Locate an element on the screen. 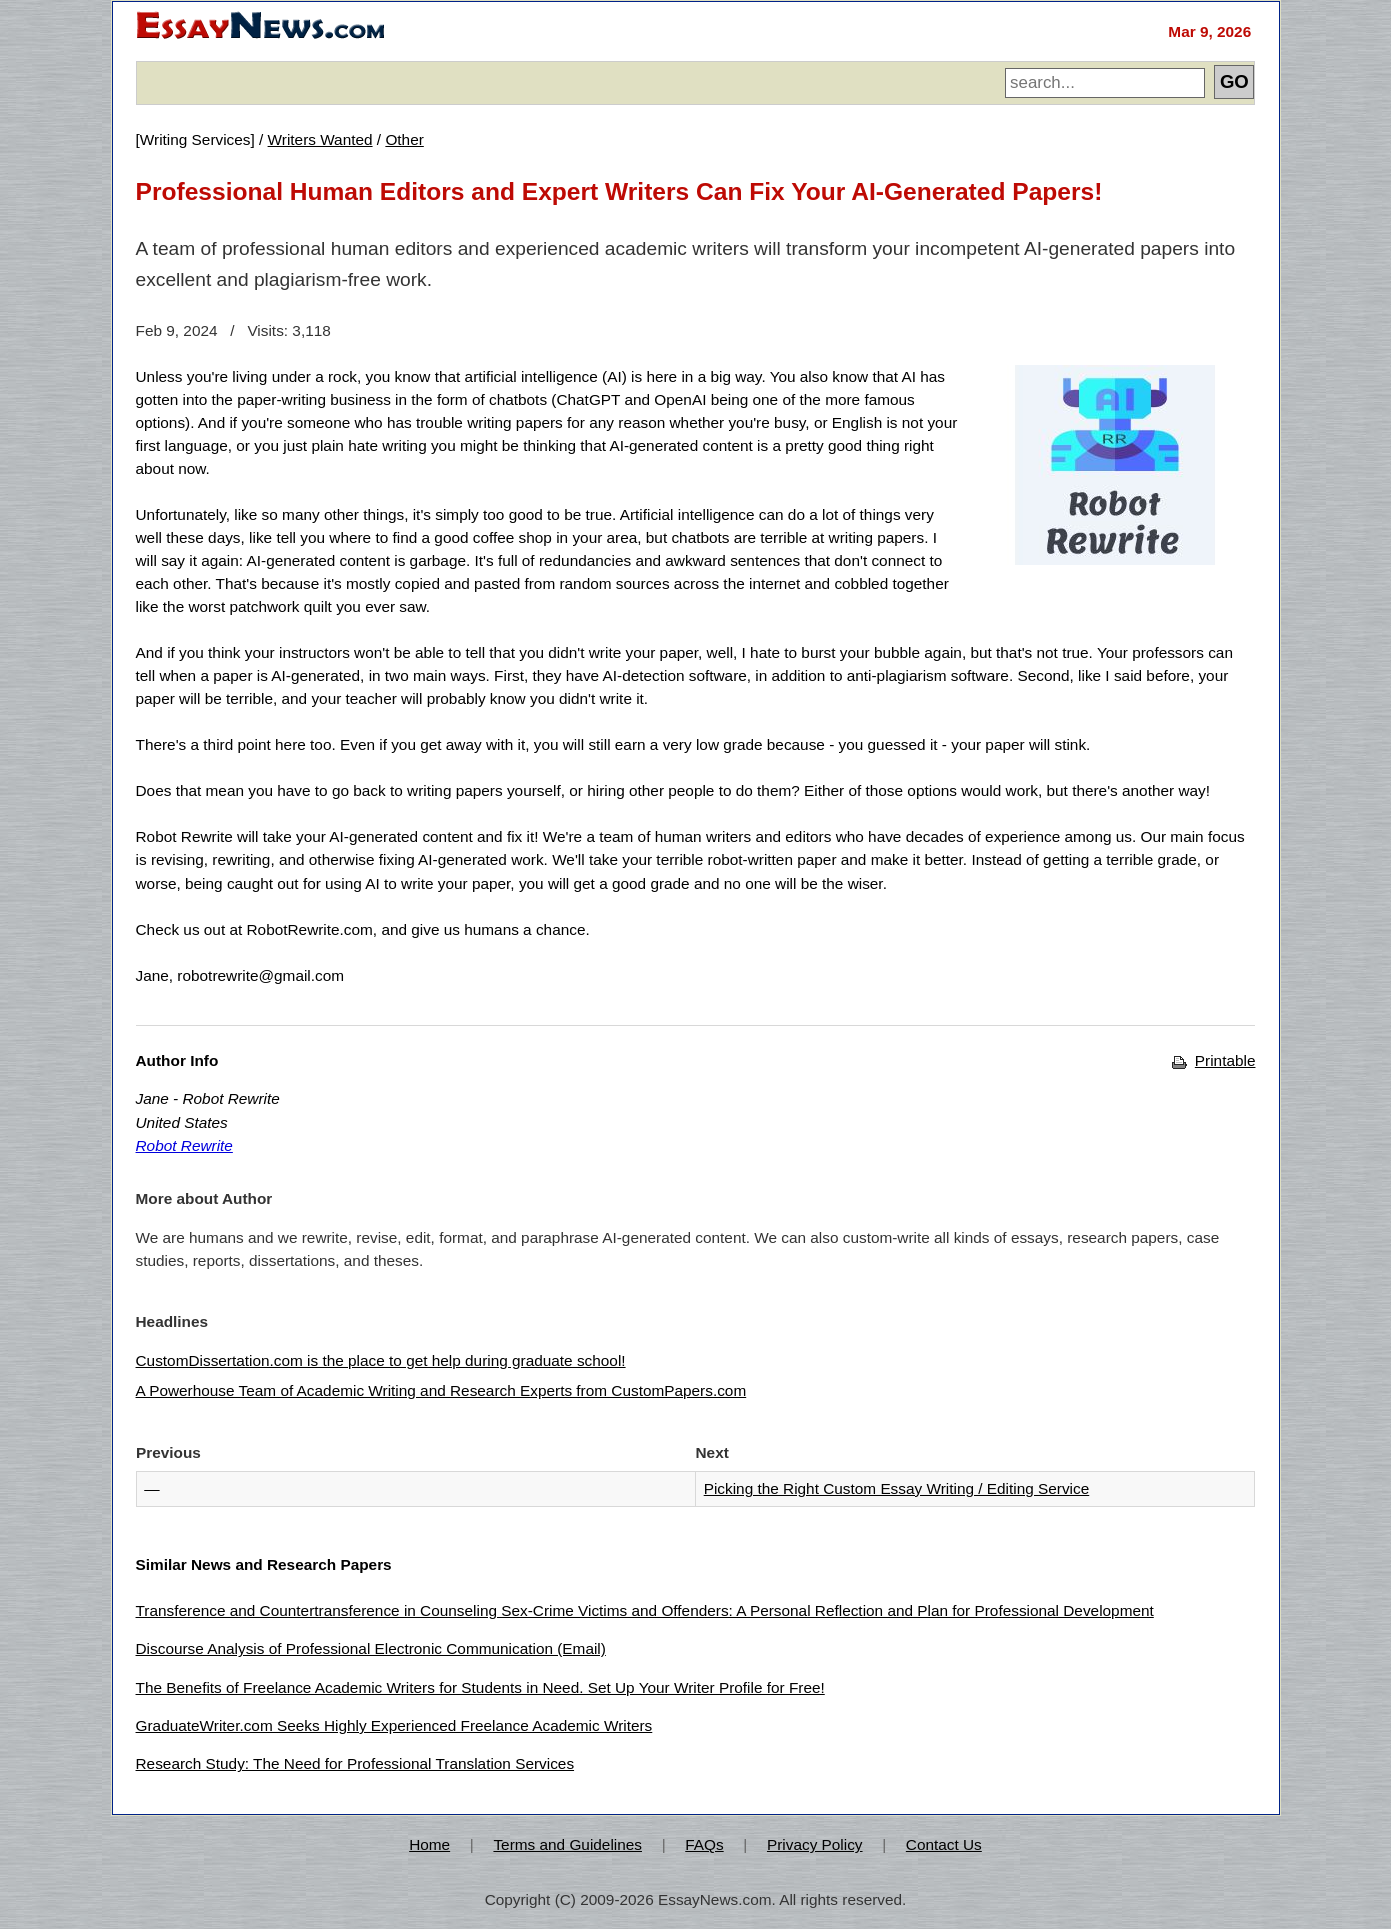  Privacy Policy is located at coordinates (815, 1844).